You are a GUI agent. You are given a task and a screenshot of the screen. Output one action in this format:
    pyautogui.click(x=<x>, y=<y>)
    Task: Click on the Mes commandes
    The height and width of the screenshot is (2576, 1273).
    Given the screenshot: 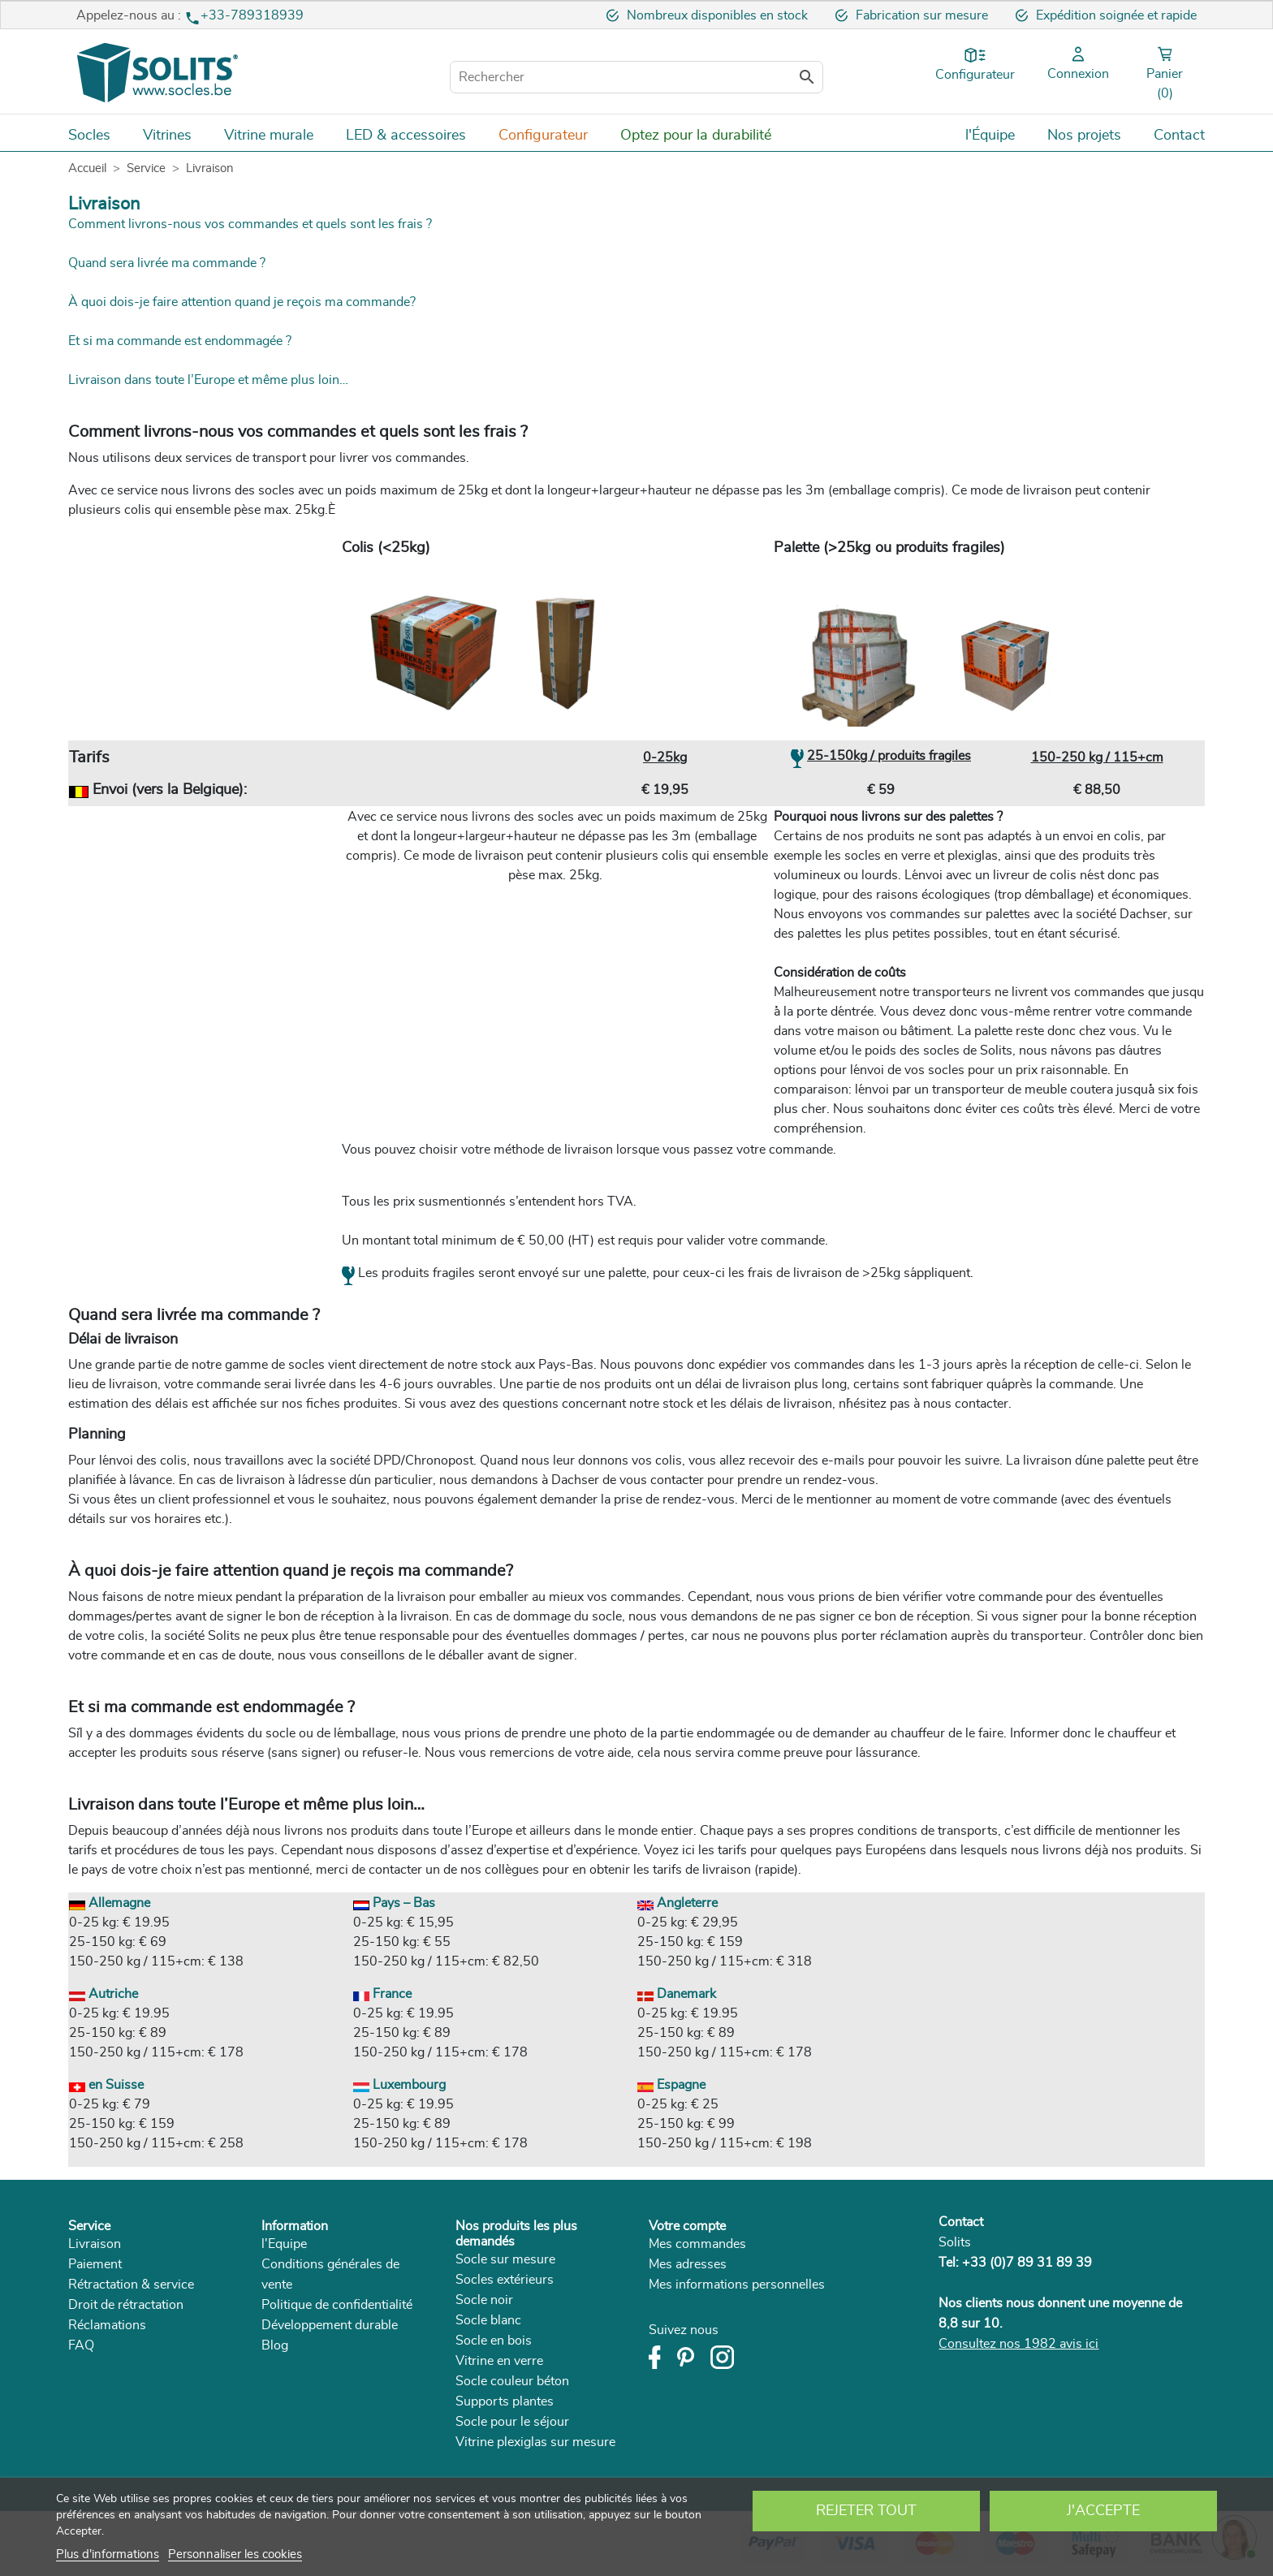 What is the action you would take?
    pyautogui.click(x=697, y=2243)
    